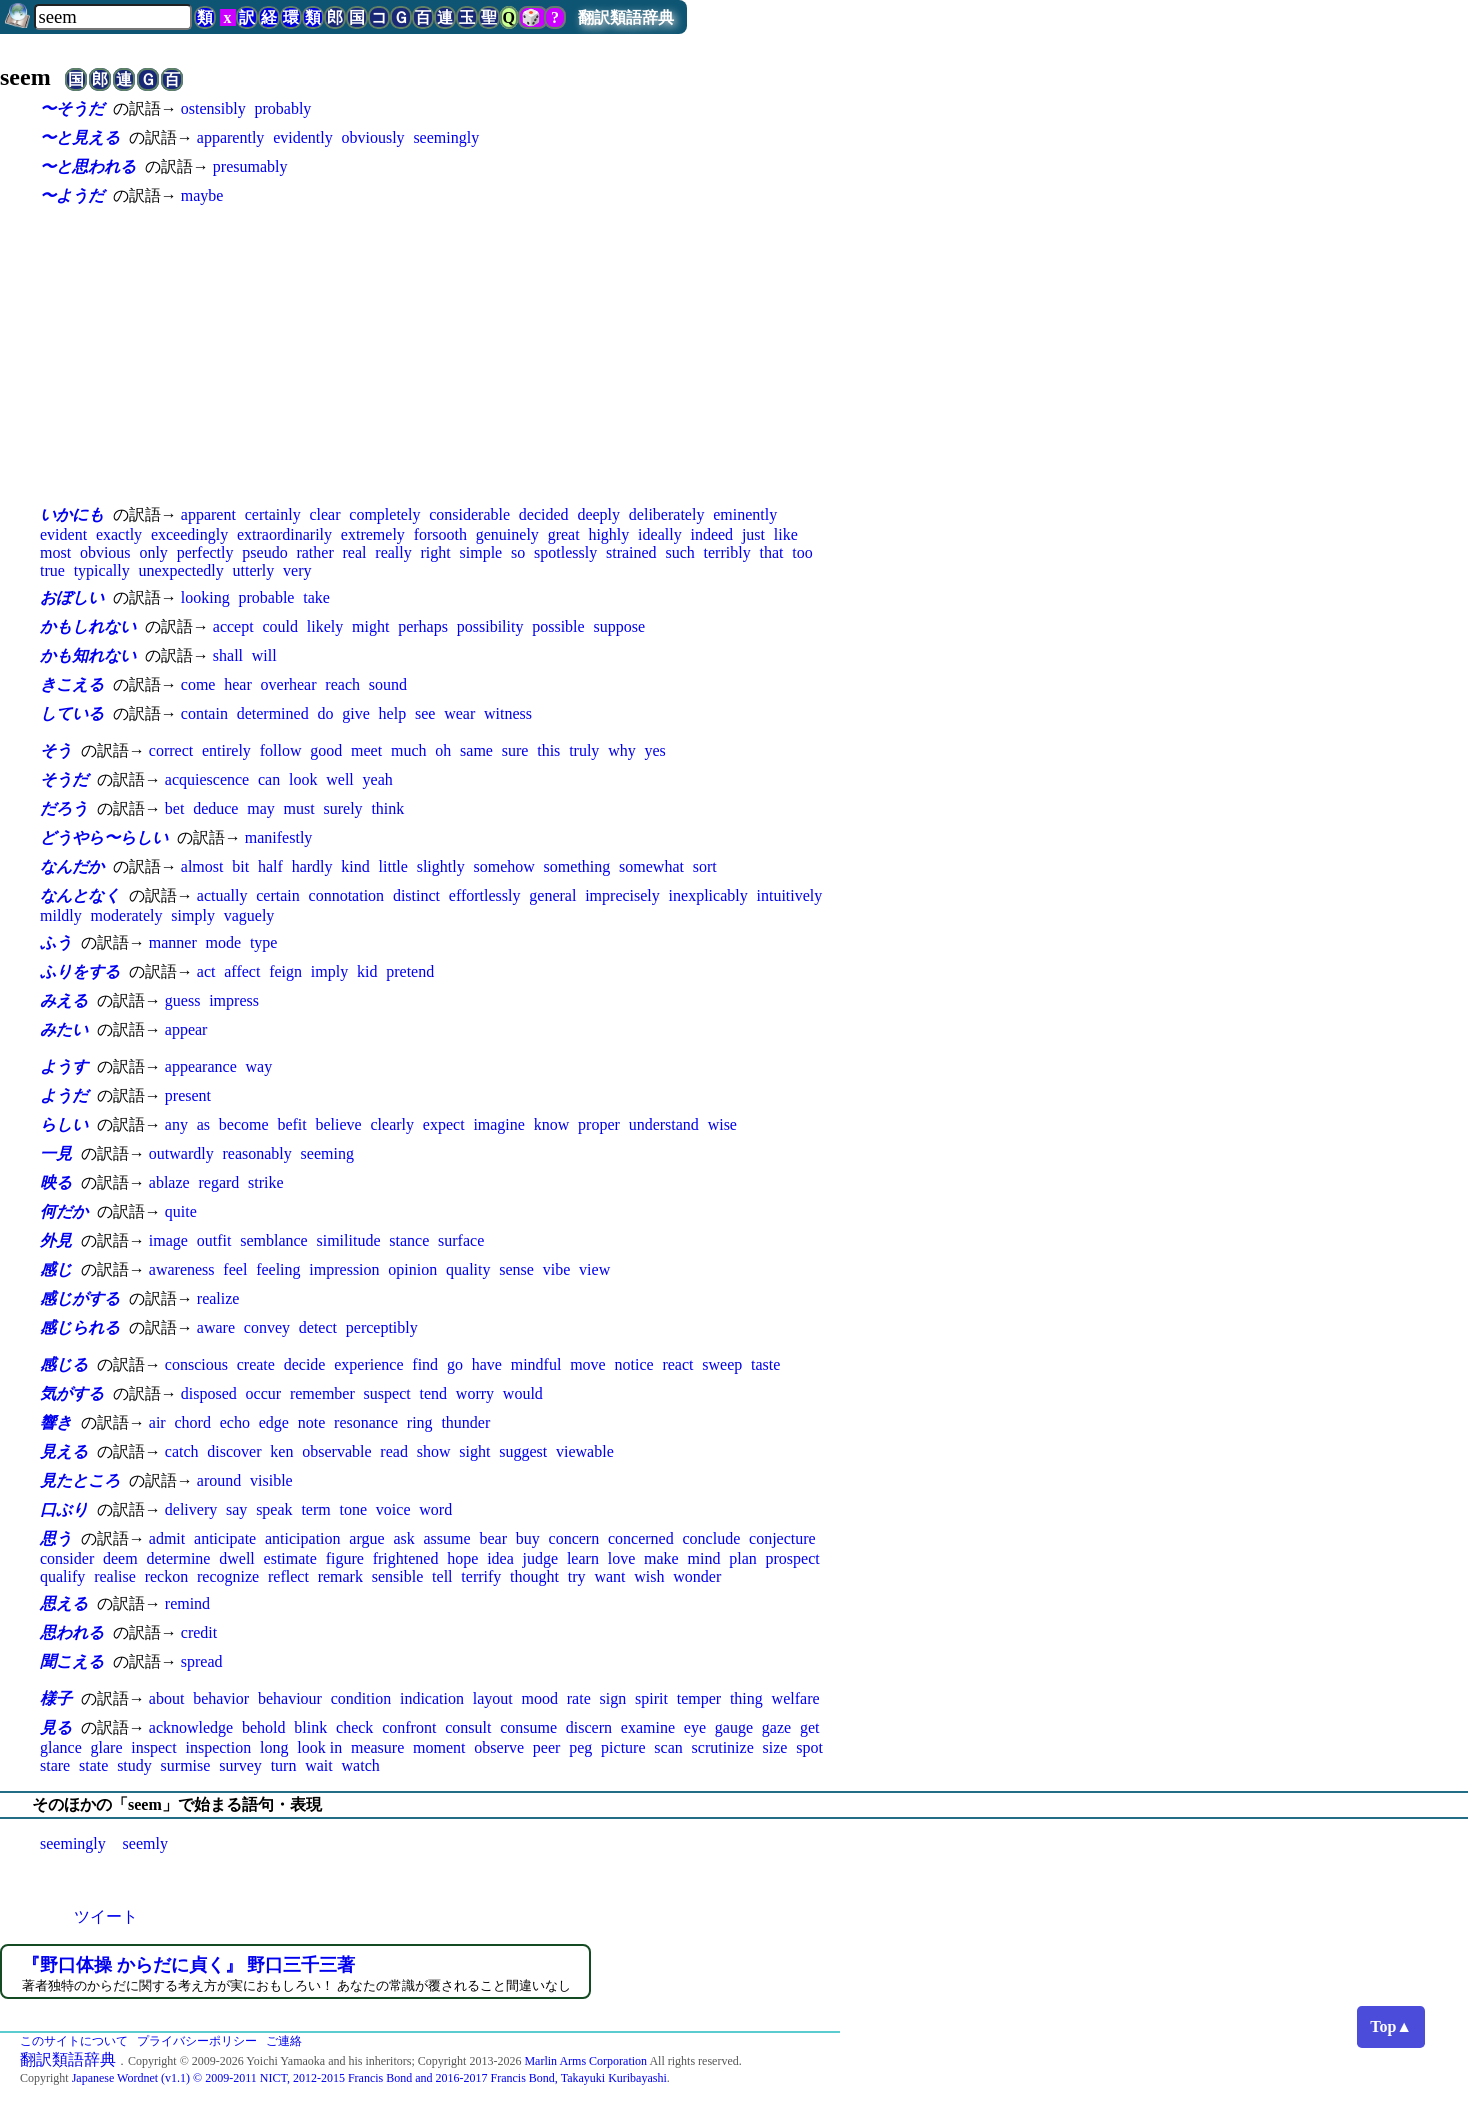 The image size is (1473, 2128). What do you see at coordinates (215, 808) in the screenshot?
I see `deduce` at bounding box center [215, 808].